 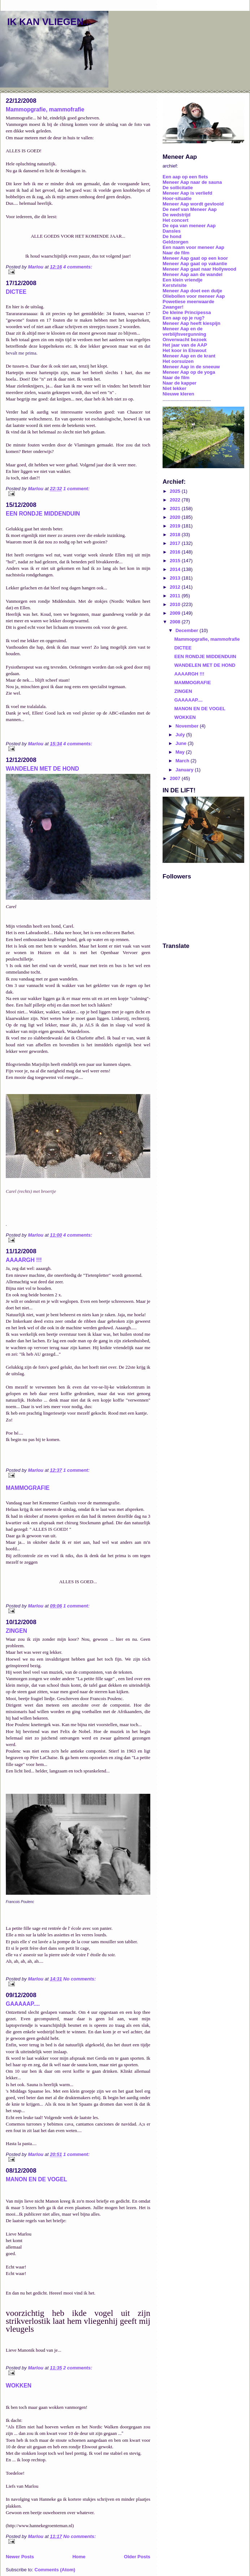 I want to click on Hoor-situatie, so click(x=177, y=198).